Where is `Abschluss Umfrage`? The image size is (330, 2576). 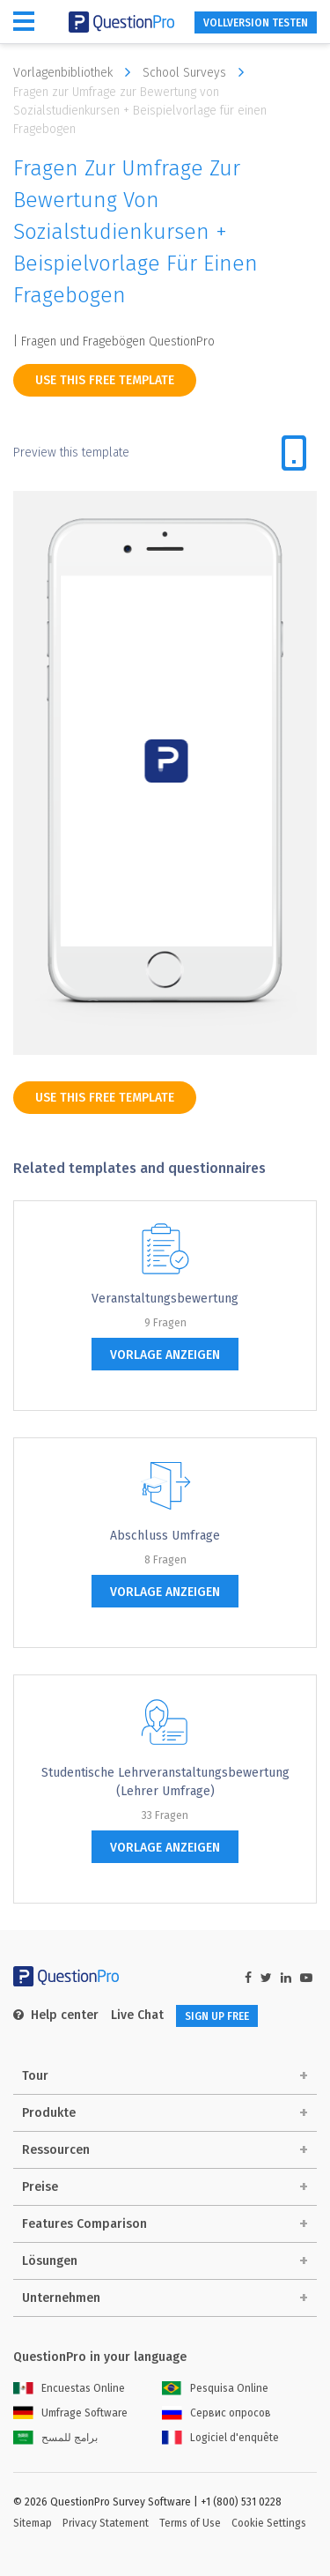
Abschluss Umfrage is located at coordinates (165, 1535).